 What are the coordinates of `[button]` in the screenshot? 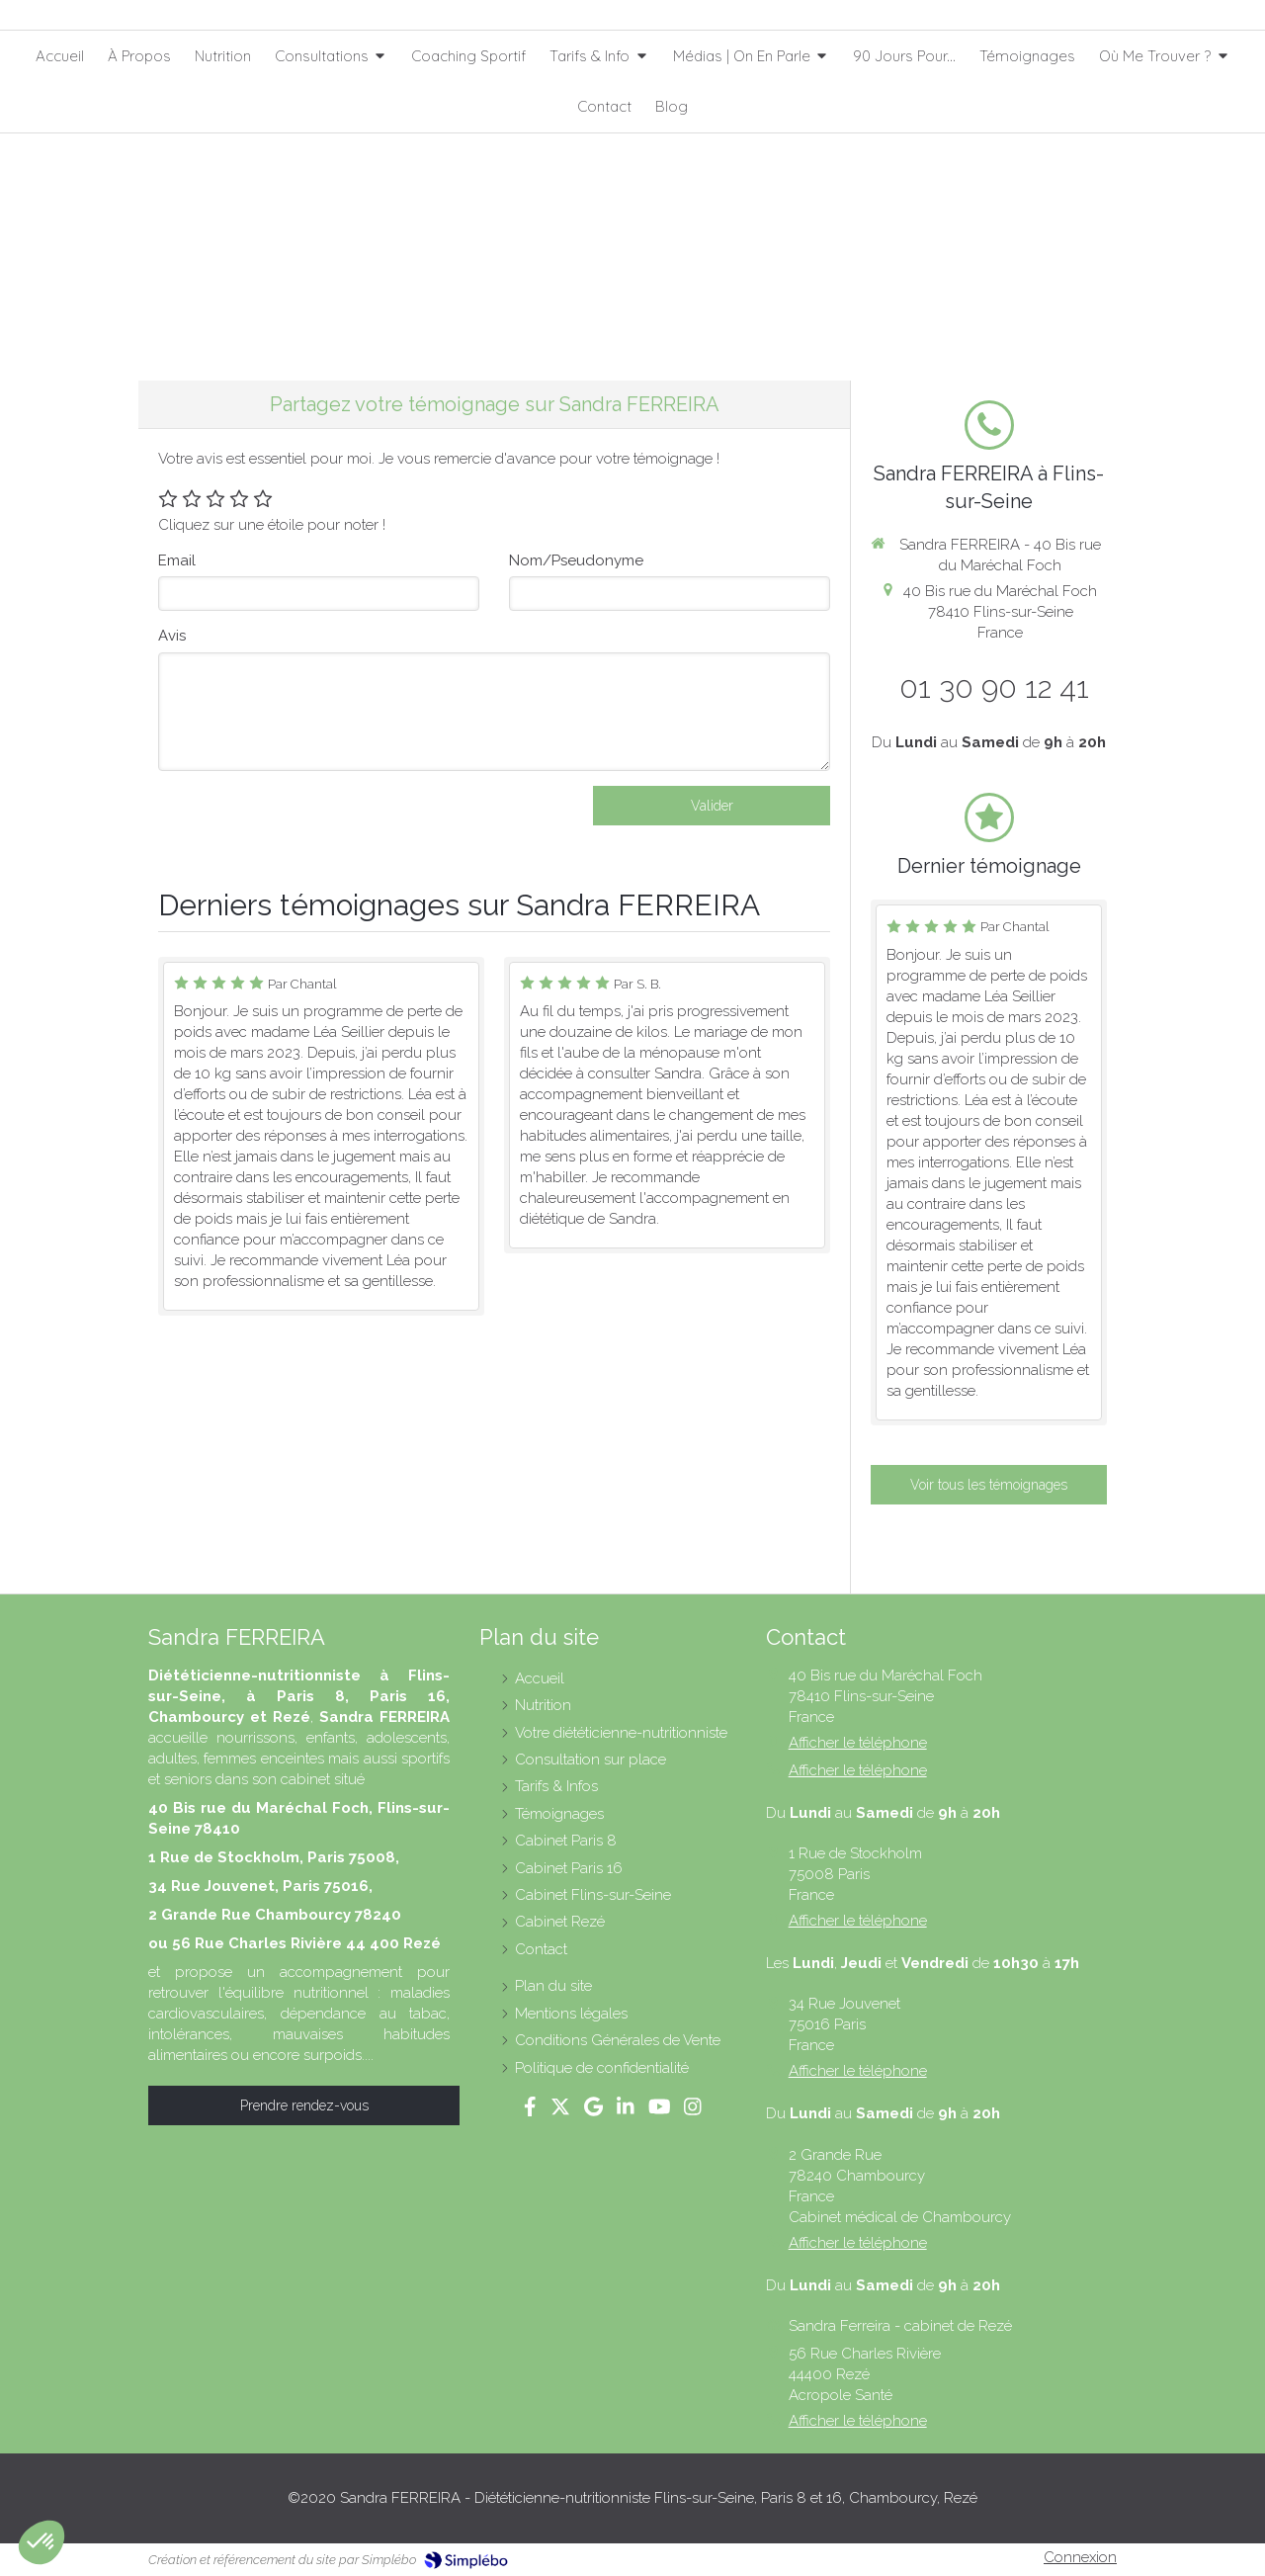 It's located at (41, 2542).